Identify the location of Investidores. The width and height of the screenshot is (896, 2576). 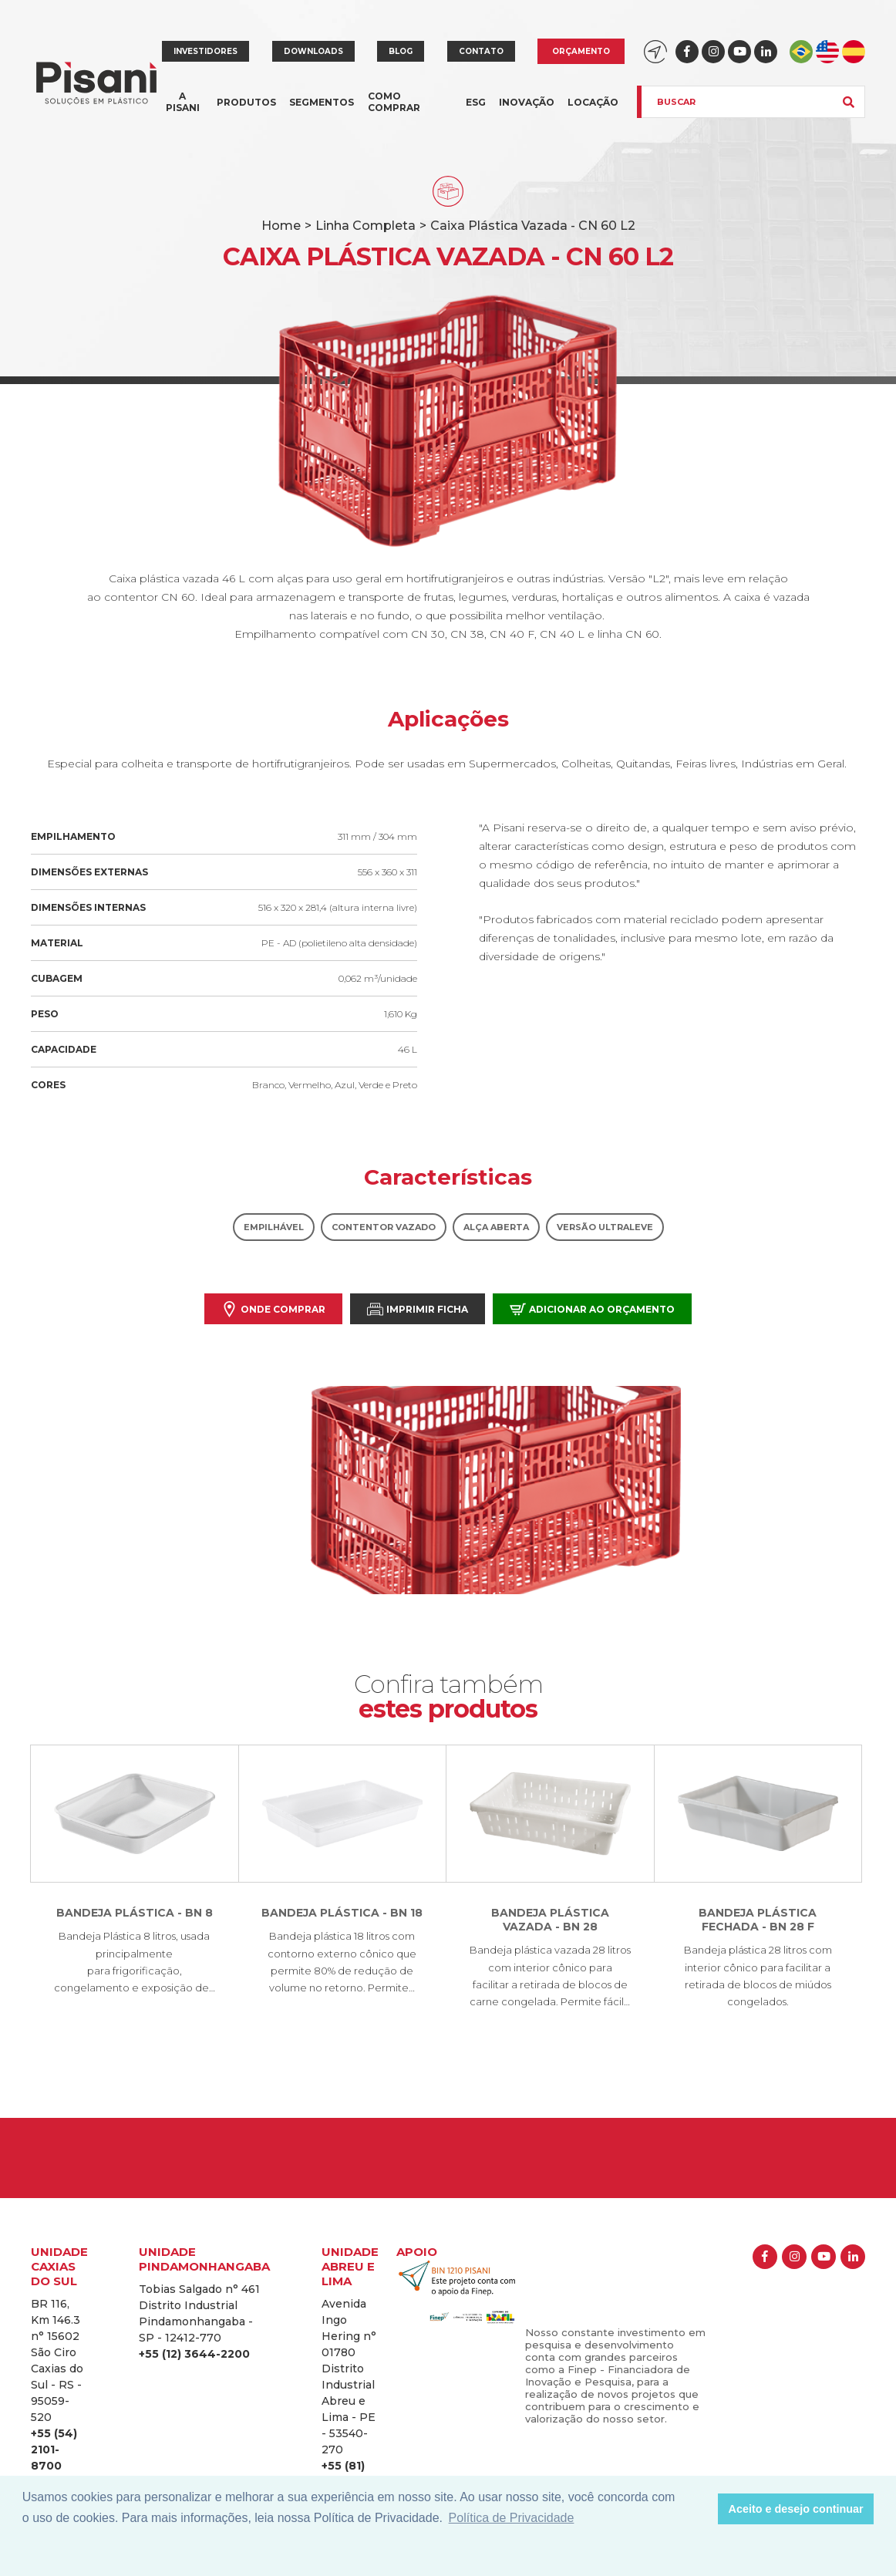
(205, 51).